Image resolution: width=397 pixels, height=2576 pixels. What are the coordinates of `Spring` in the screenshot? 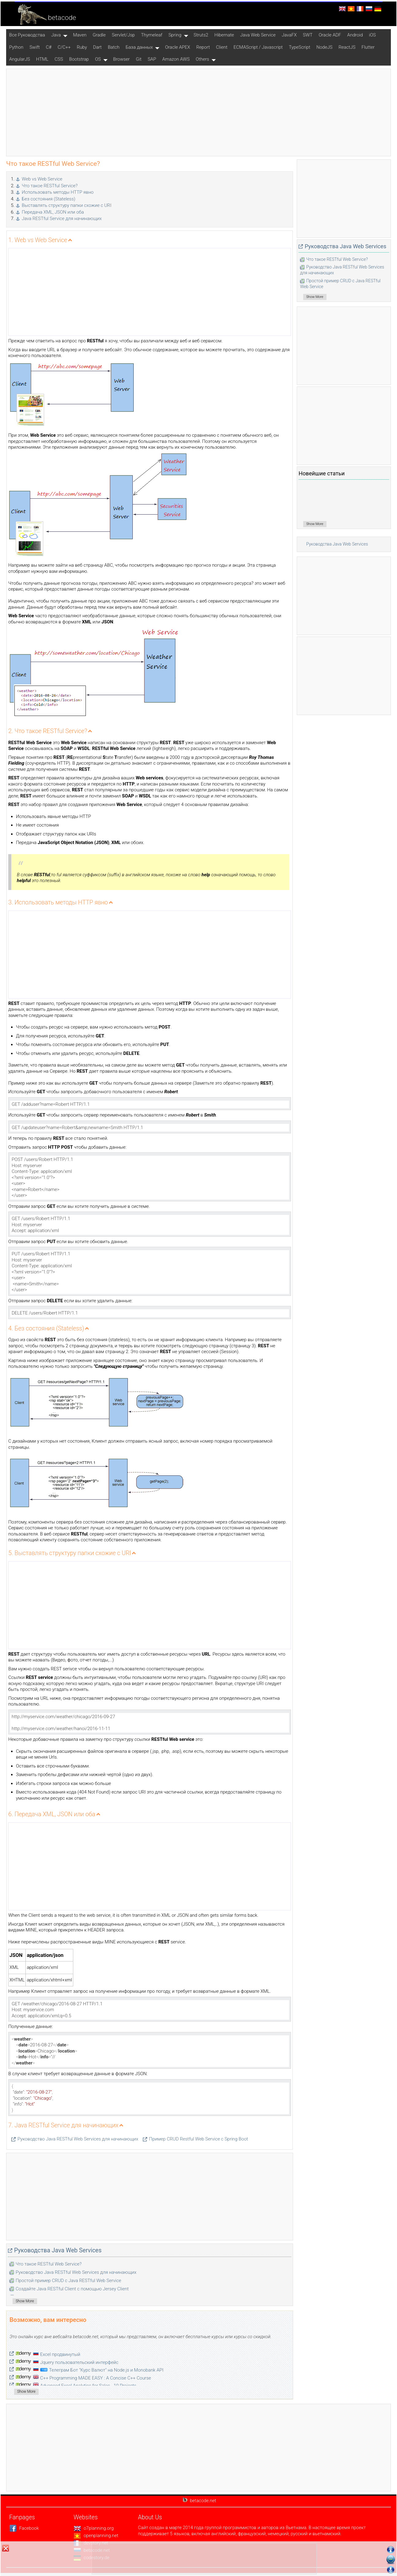 It's located at (174, 35).